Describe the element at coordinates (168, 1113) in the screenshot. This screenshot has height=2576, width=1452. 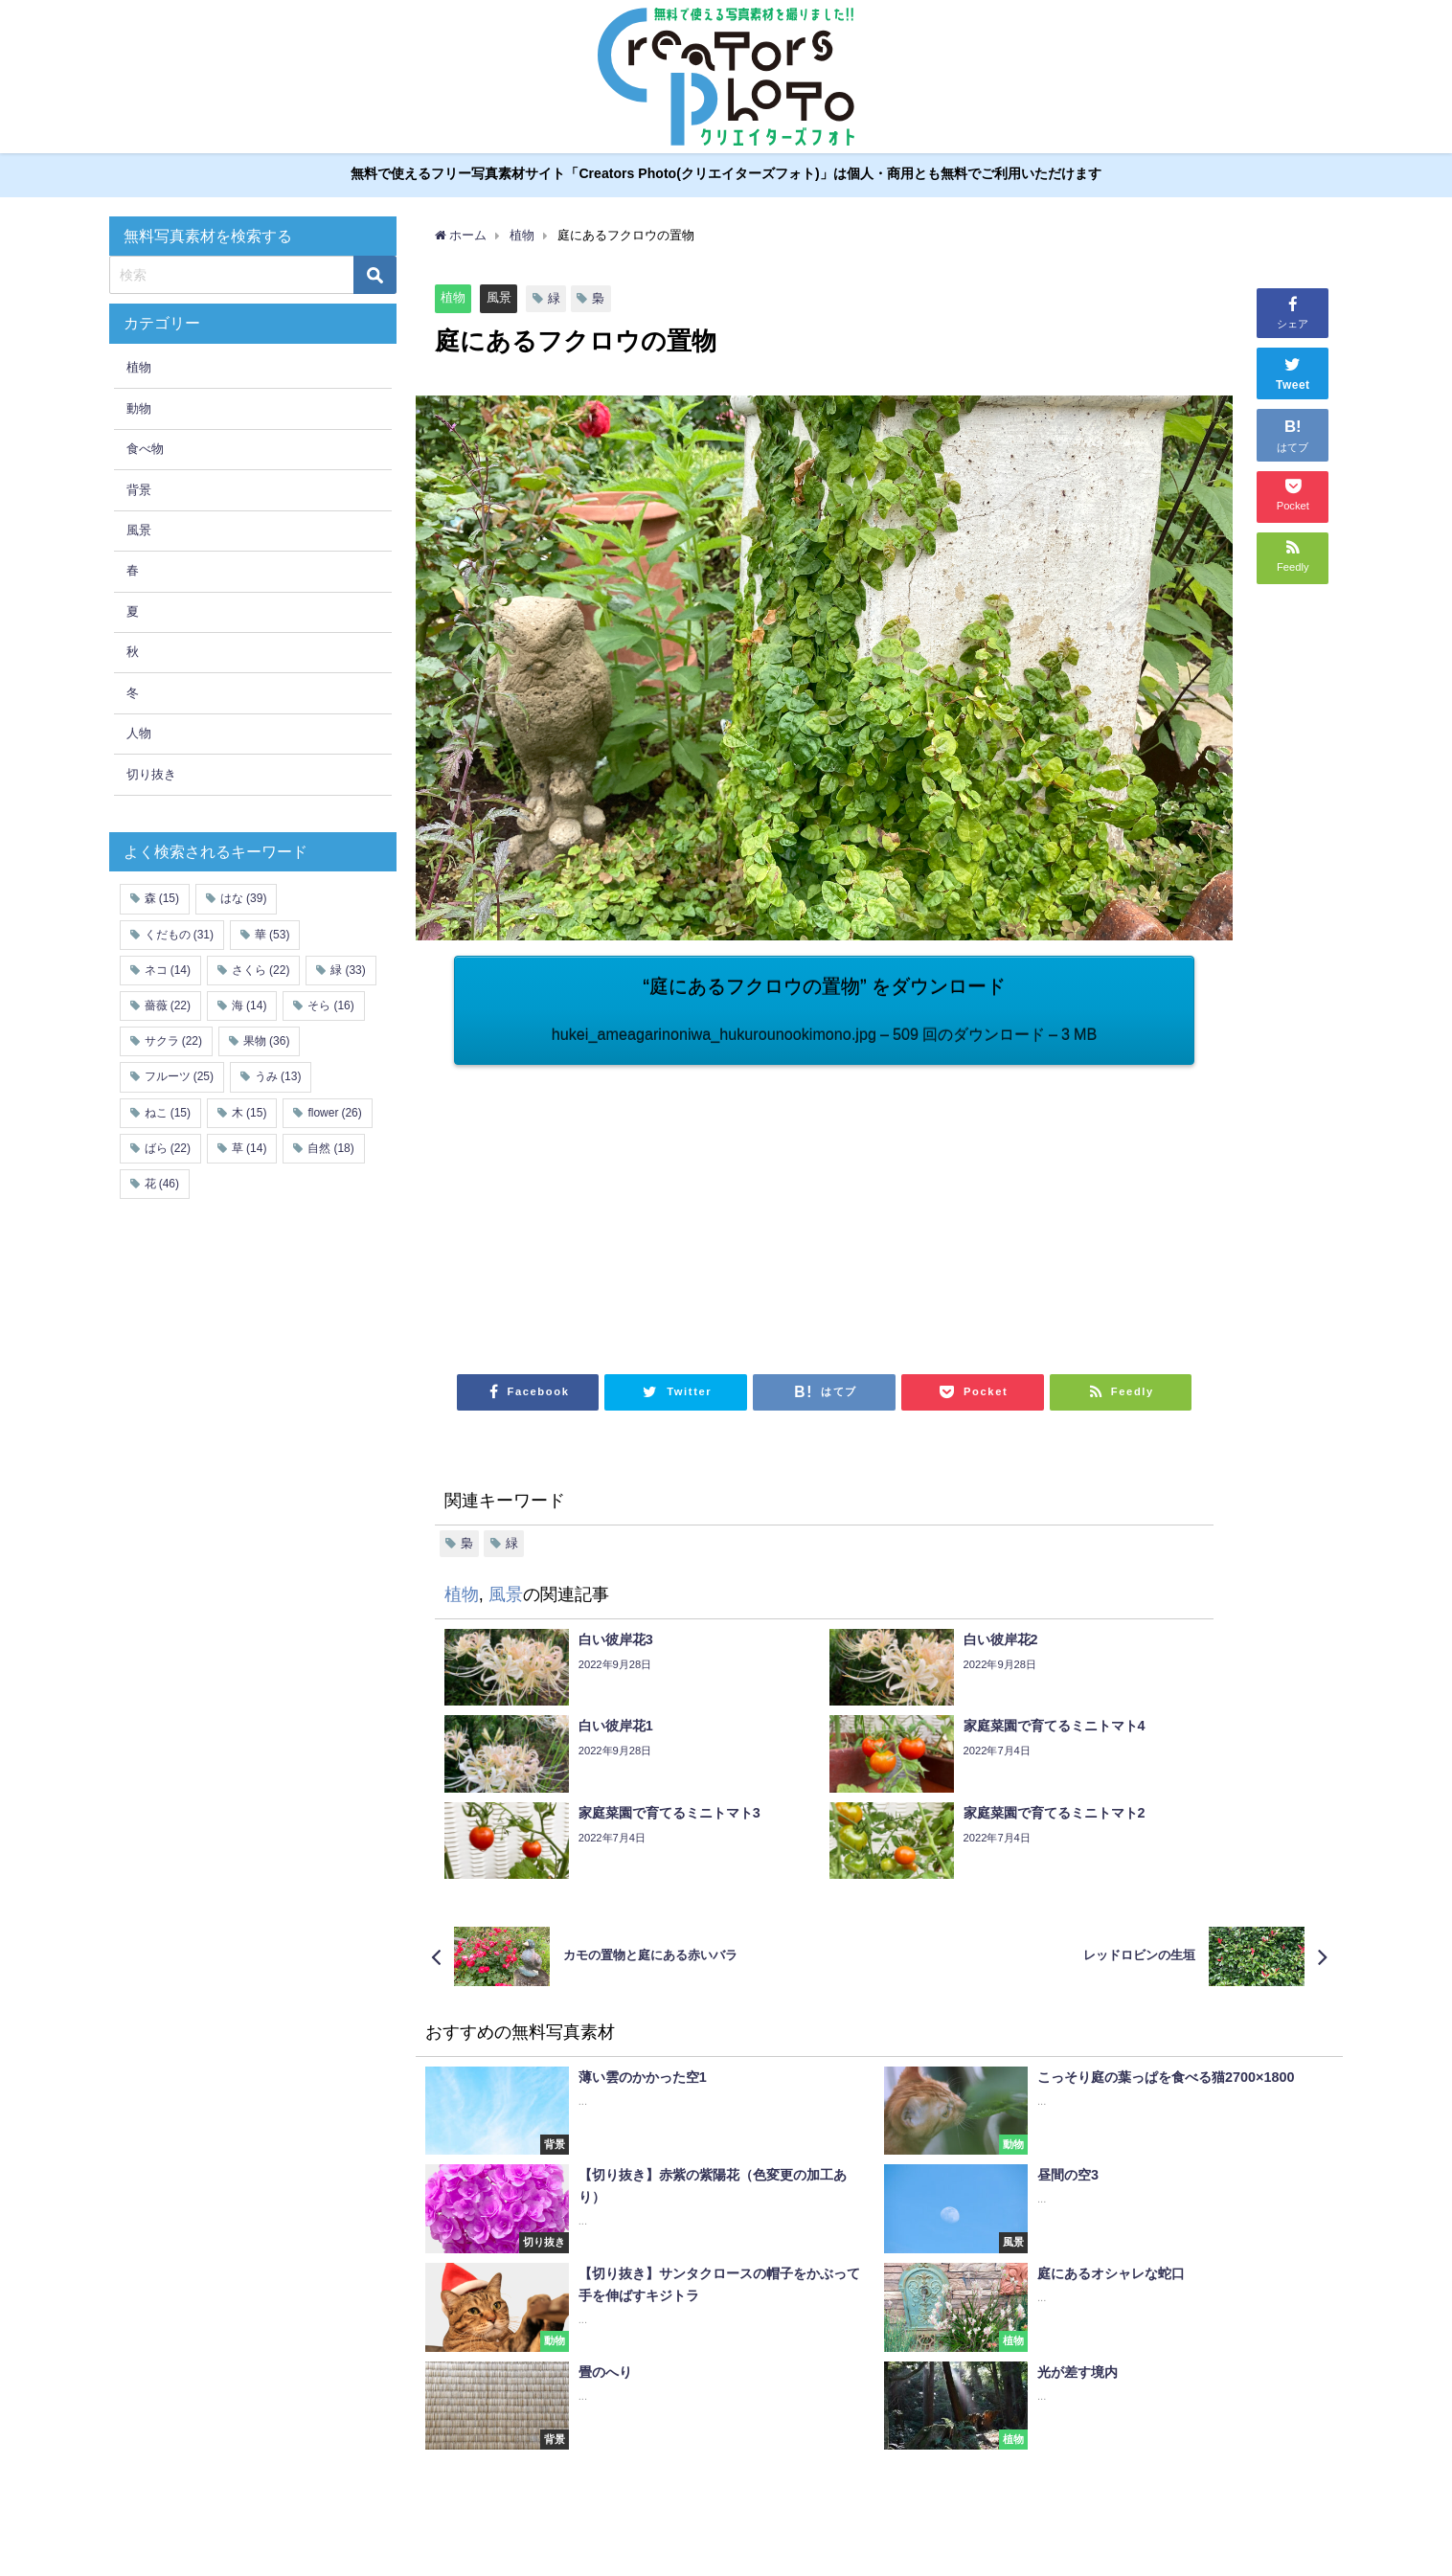
I see `ねこ [ねこ (15個の項目)]` at that location.